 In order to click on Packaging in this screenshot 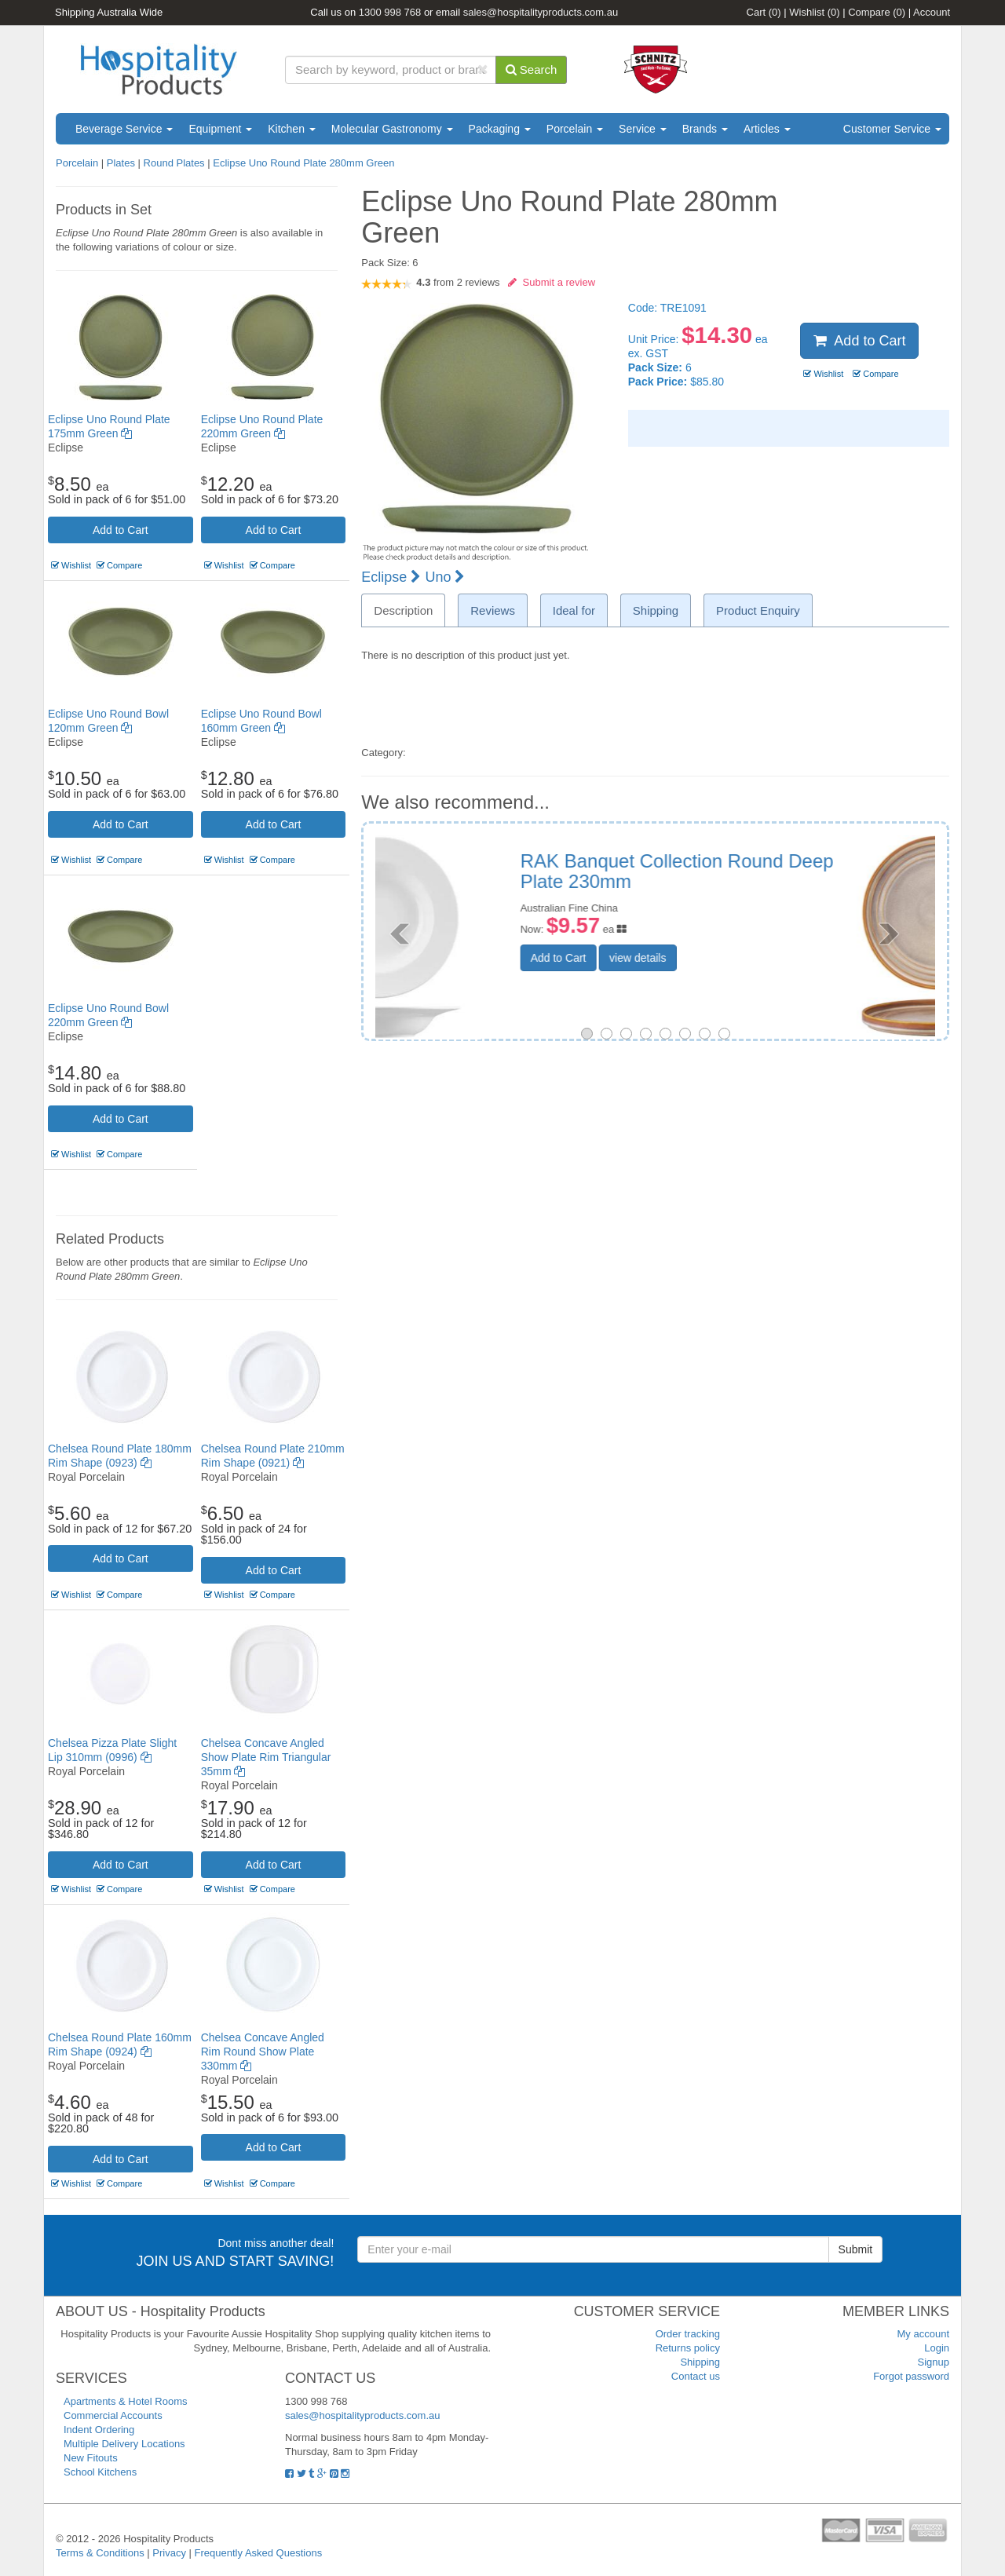, I will do `click(500, 128)`.